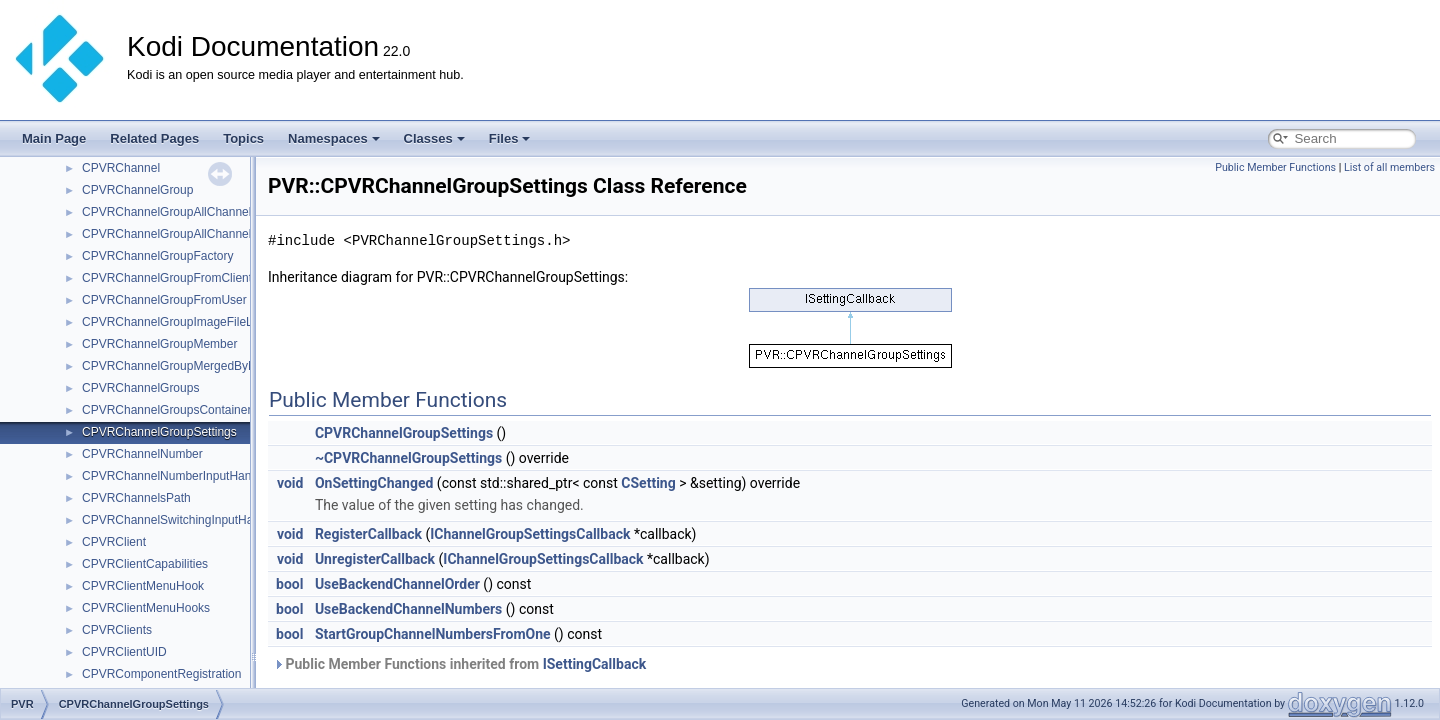 Image resolution: width=1440 pixels, height=720 pixels. Describe the element at coordinates (140, 388) in the screenshot. I see `CPVRChannelGroups` at that location.